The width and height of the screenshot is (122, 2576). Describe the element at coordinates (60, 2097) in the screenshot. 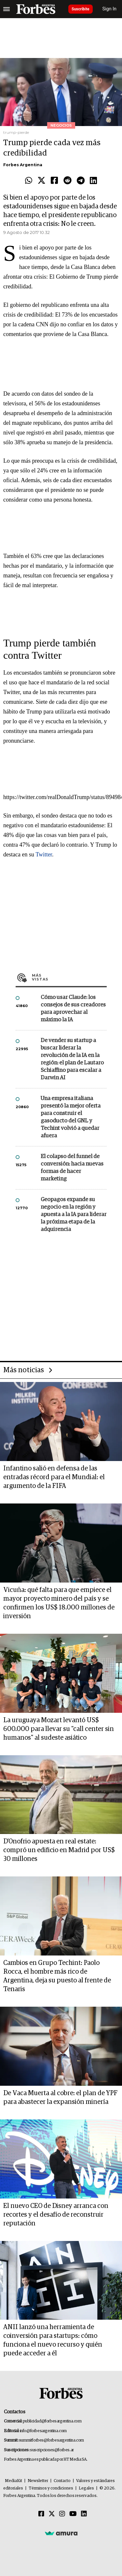

I see `De Vaca Muerta al cobre: el plan de YPF para abastecer la expansión minería` at that location.